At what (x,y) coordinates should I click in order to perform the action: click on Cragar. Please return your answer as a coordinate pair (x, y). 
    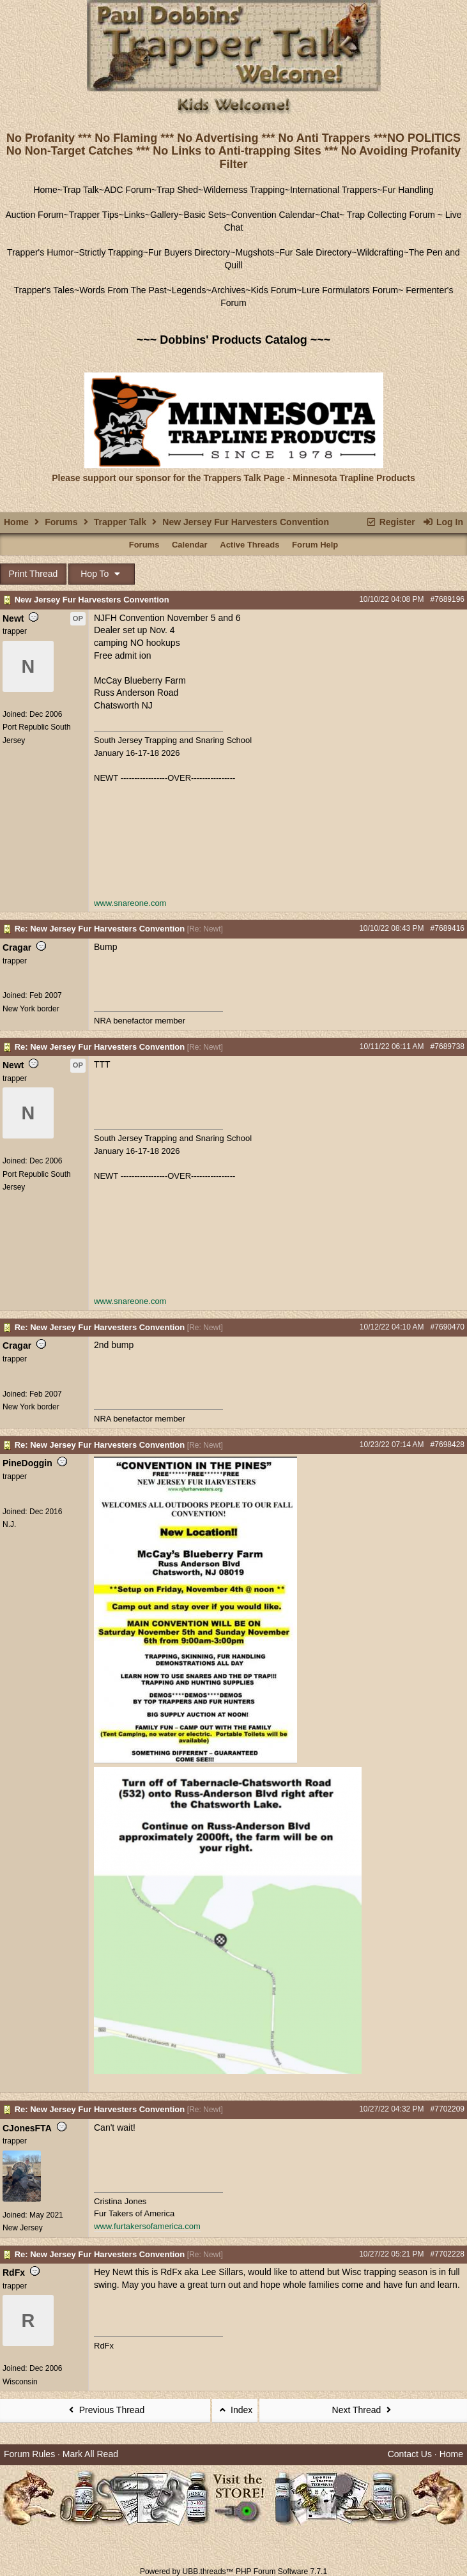
    Looking at the image, I should click on (17, 947).